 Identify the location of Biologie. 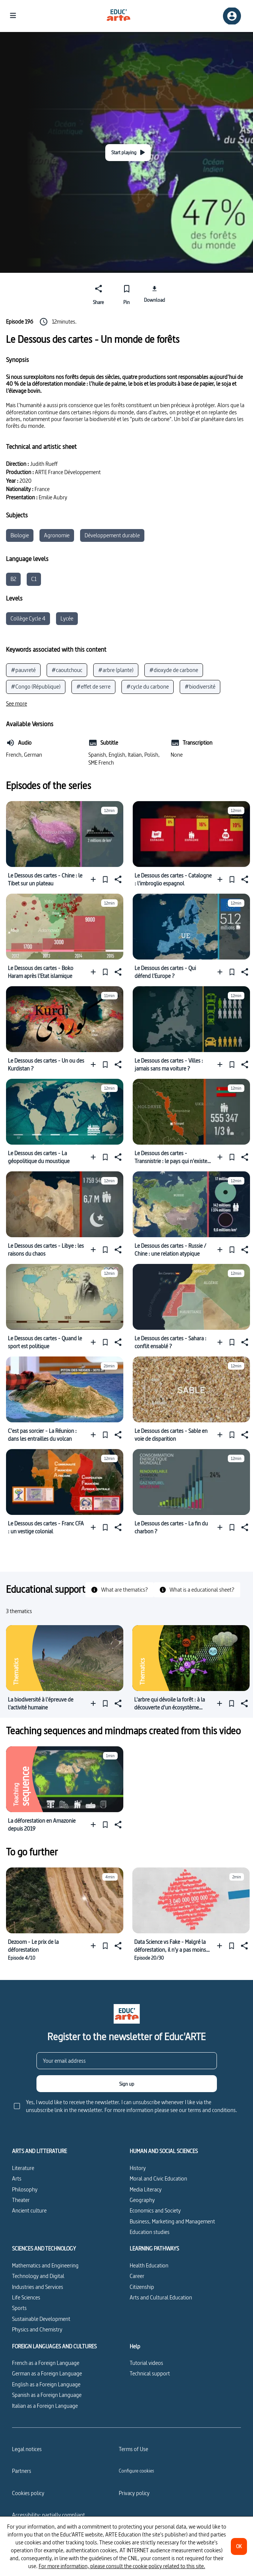
(20, 535).